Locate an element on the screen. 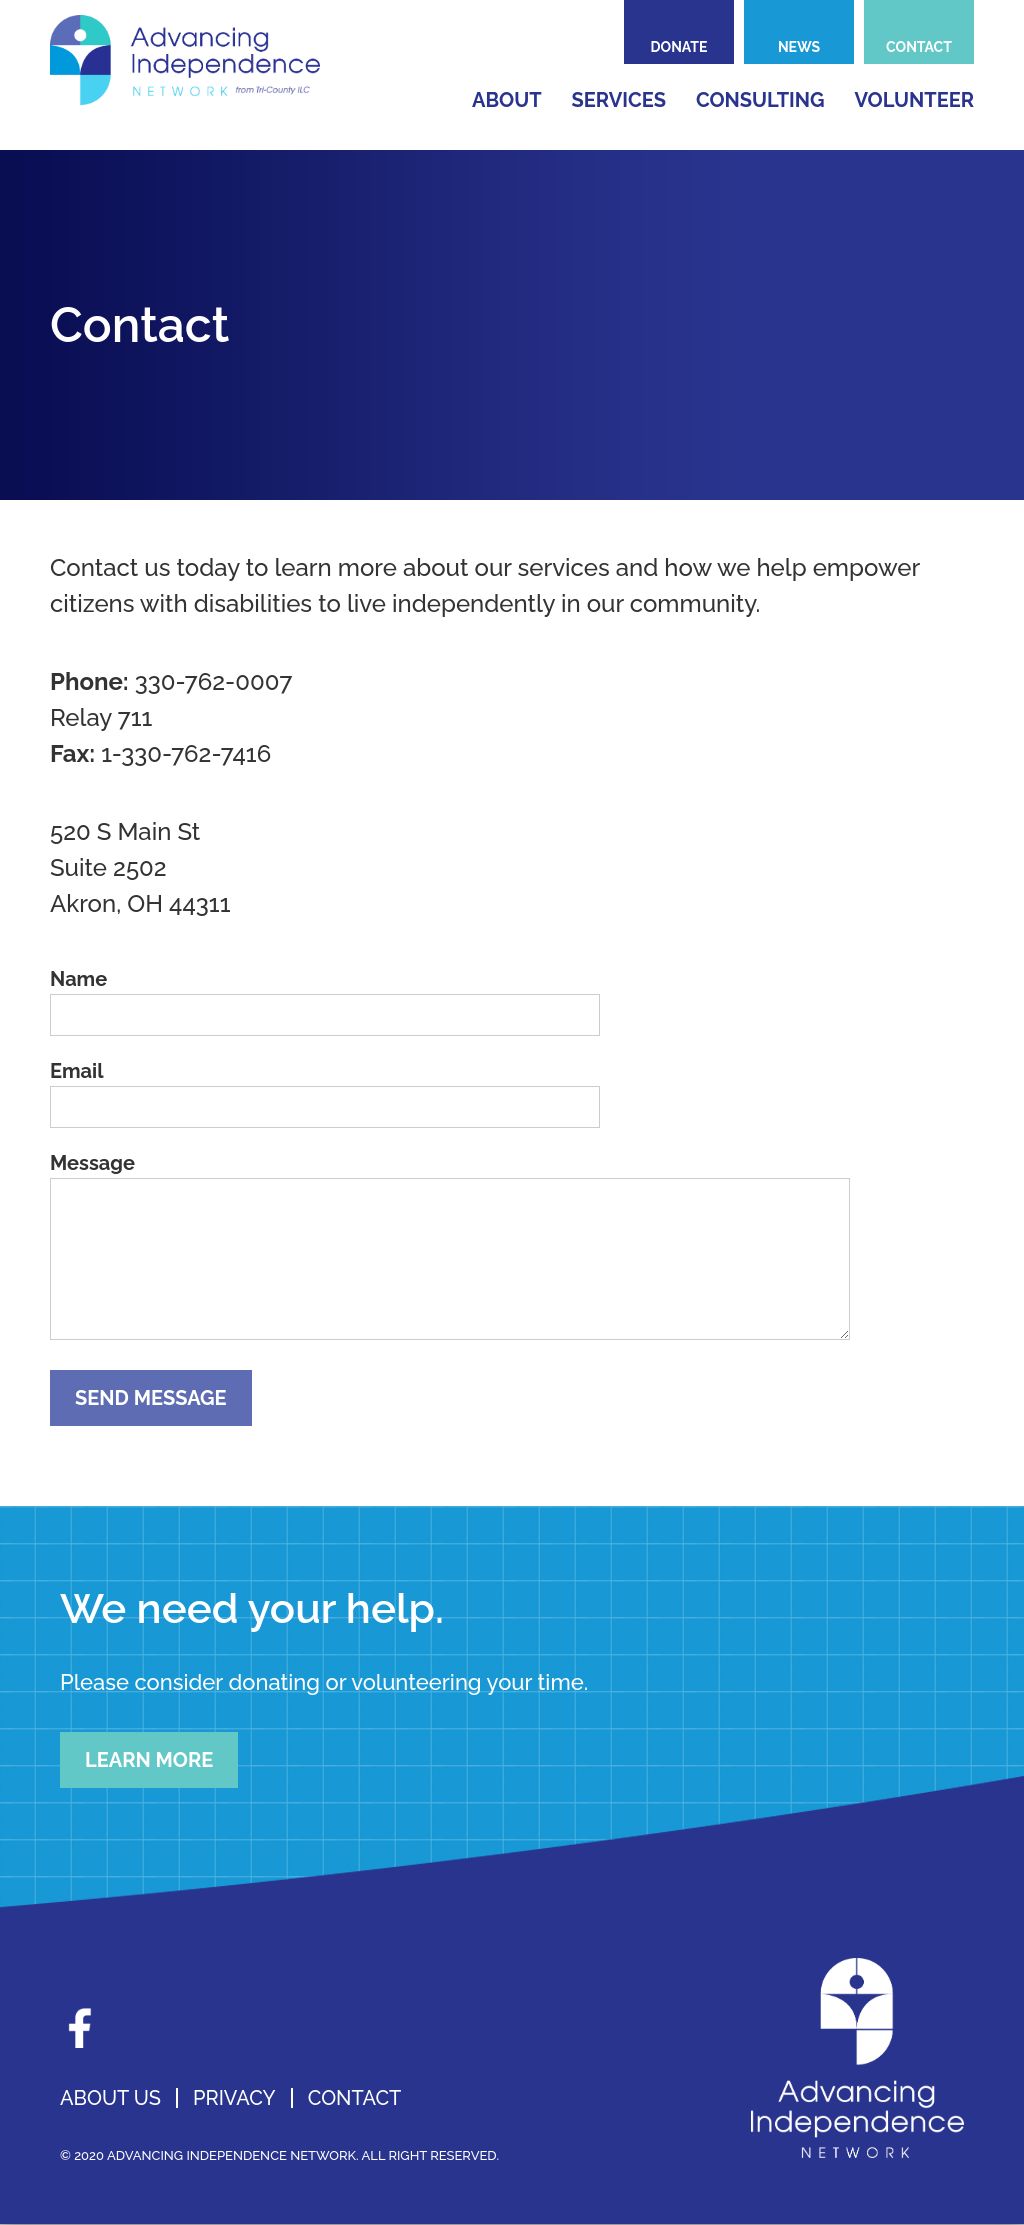 The width and height of the screenshot is (1024, 2225). Email is located at coordinates (77, 1071).